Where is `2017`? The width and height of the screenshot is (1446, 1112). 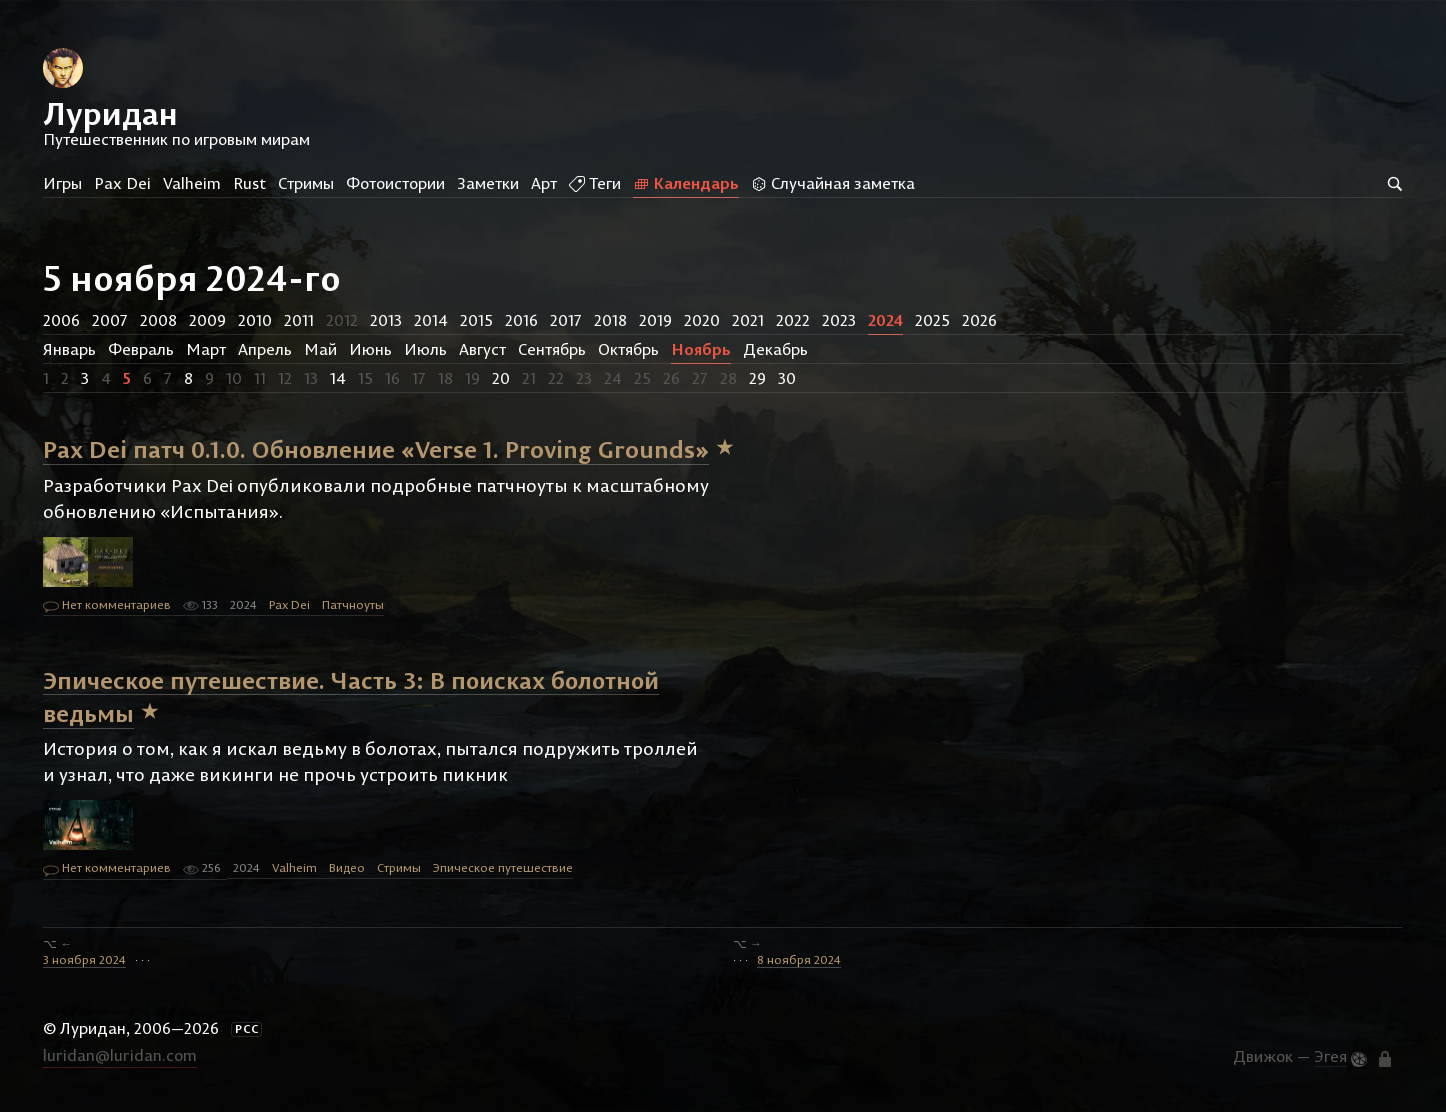 2017 is located at coordinates (566, 320).